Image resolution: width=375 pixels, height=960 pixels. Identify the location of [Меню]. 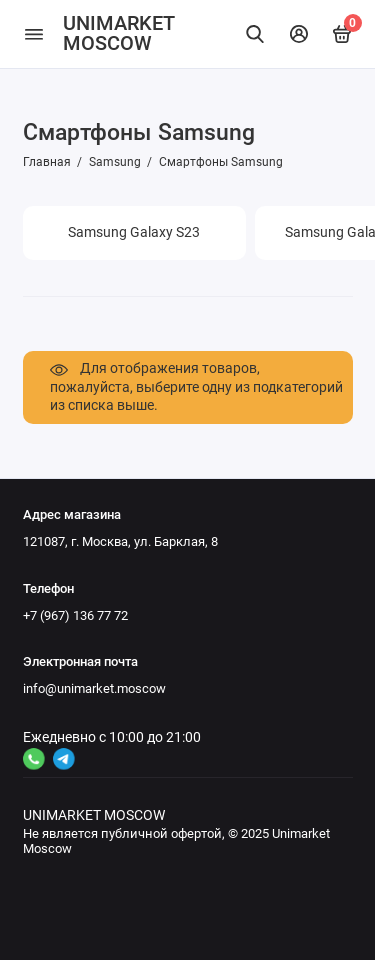
(34, 34).